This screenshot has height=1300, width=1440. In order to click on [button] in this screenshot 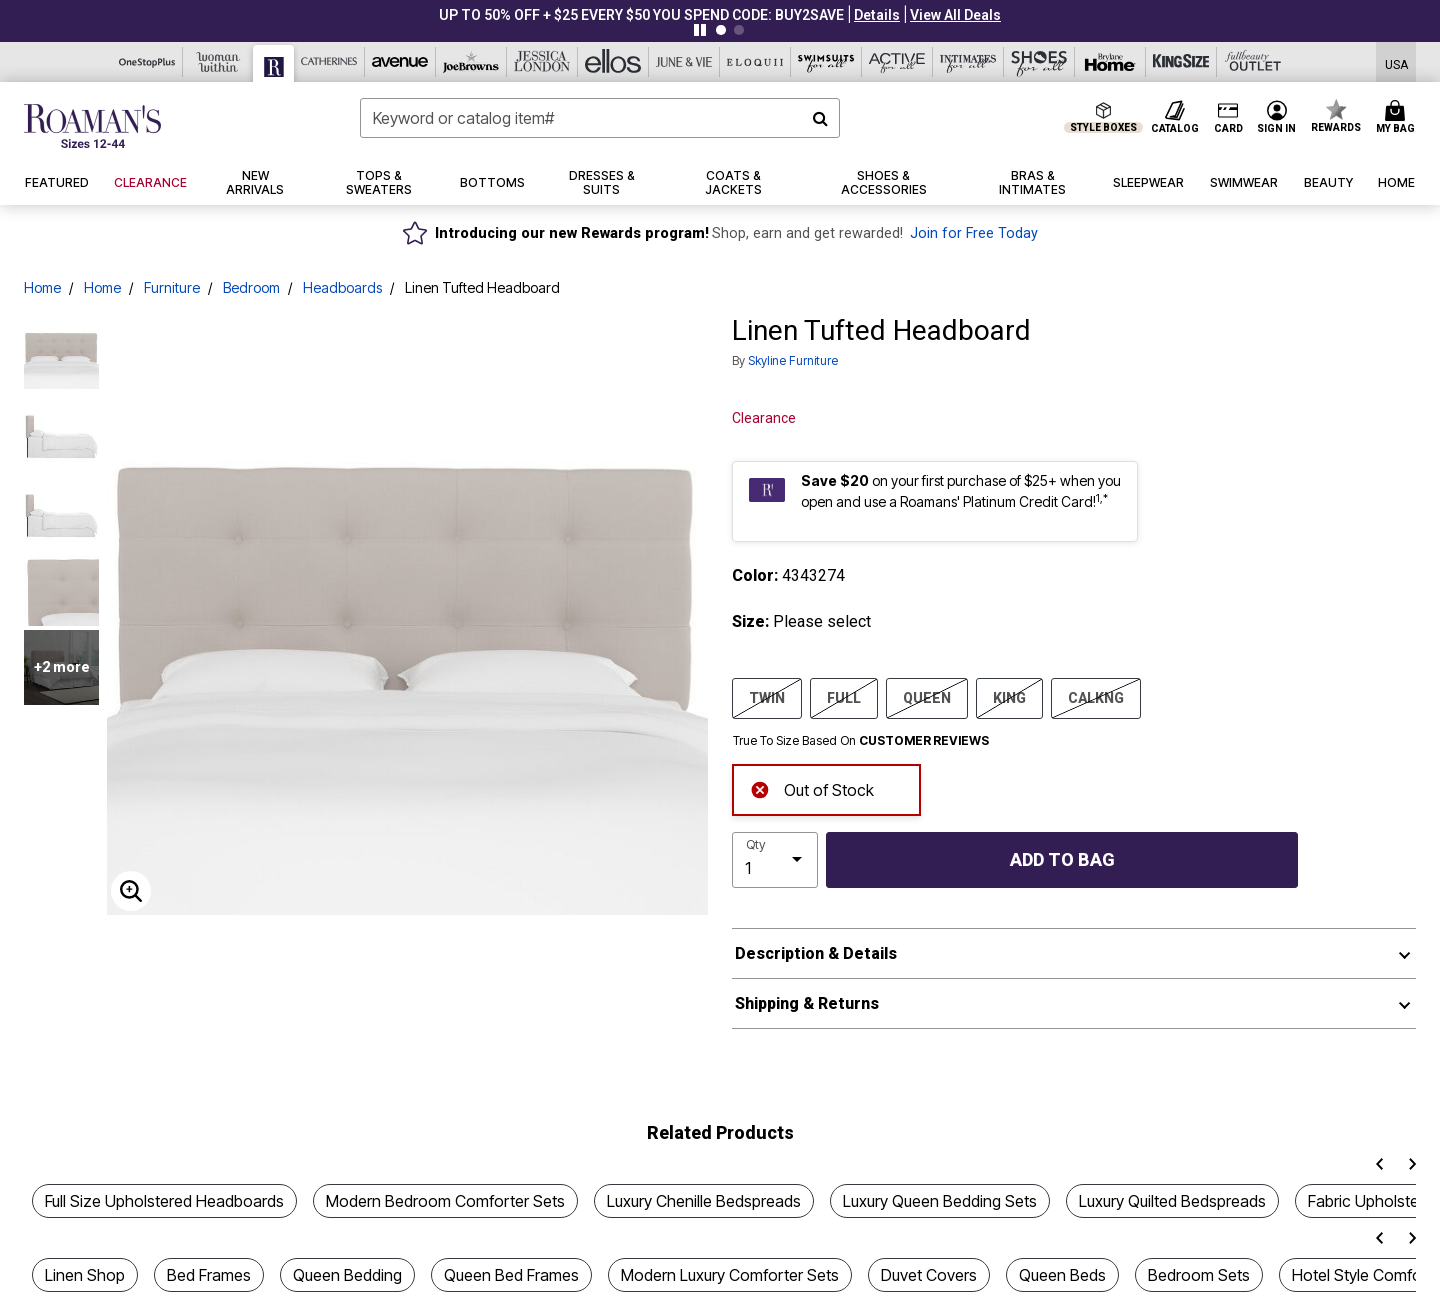, I will do `click(877, 15)`.